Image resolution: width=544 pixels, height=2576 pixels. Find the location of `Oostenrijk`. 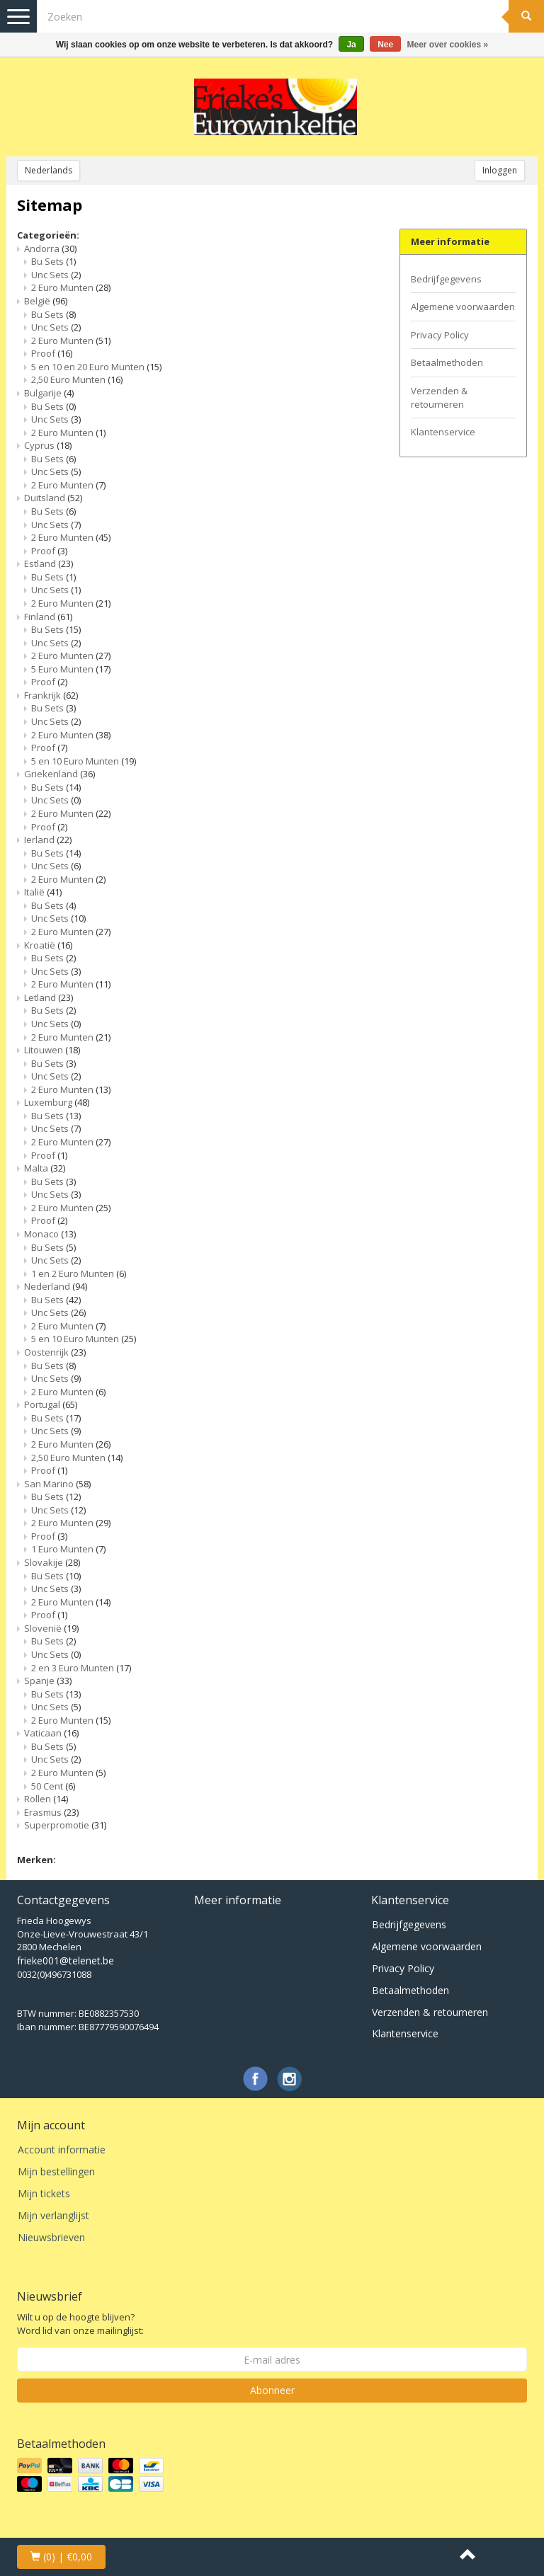

Oostenrijk is located at coordinates (55, 1352).